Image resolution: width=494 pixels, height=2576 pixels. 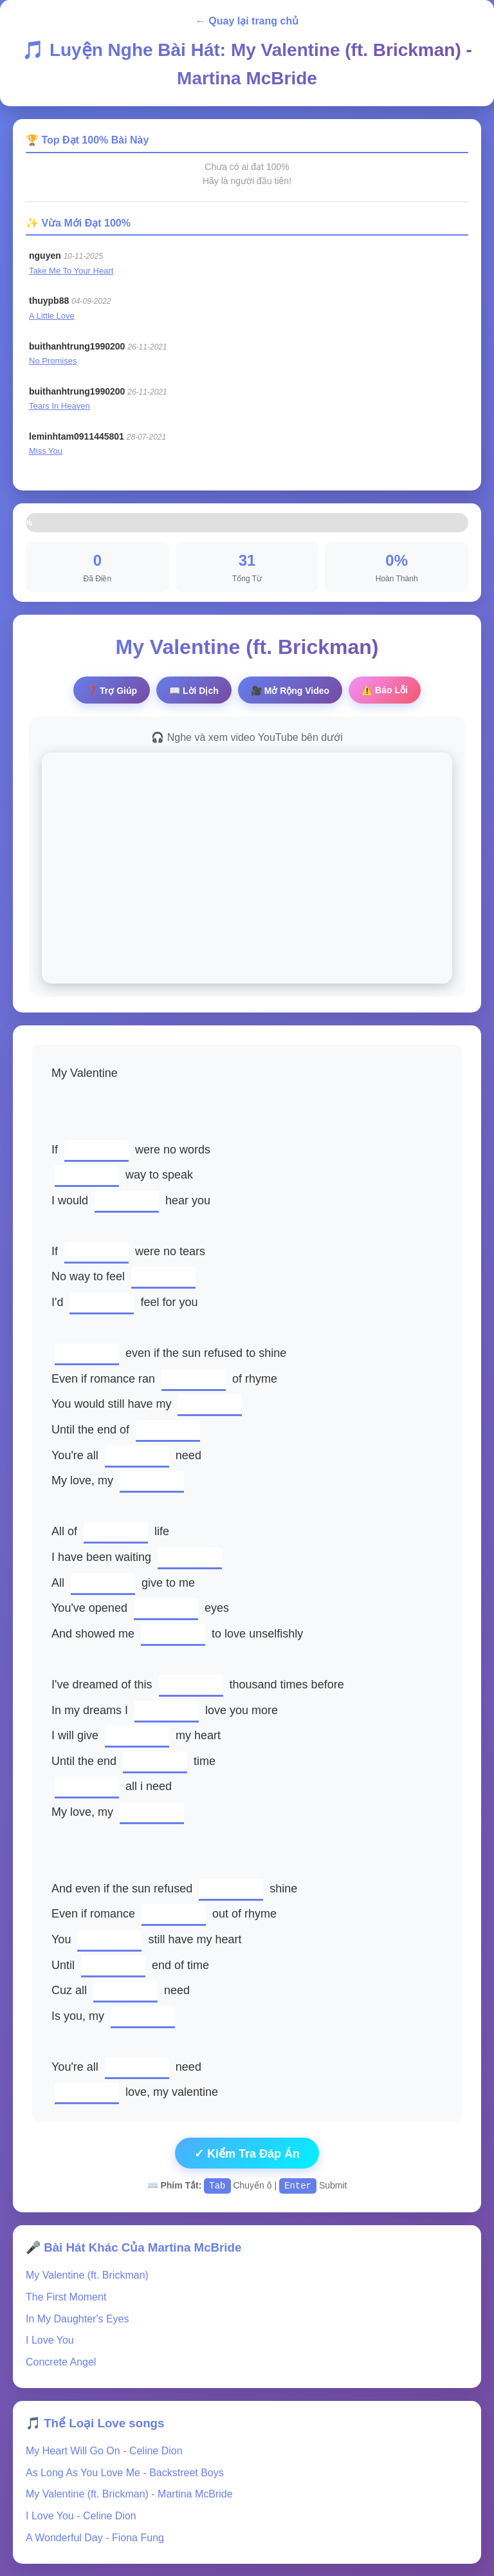 What do you see at coordinates (77, 2318) in the screenshot?
I see `In My Daughter's Eyes` at bounding box center [77, 2318].